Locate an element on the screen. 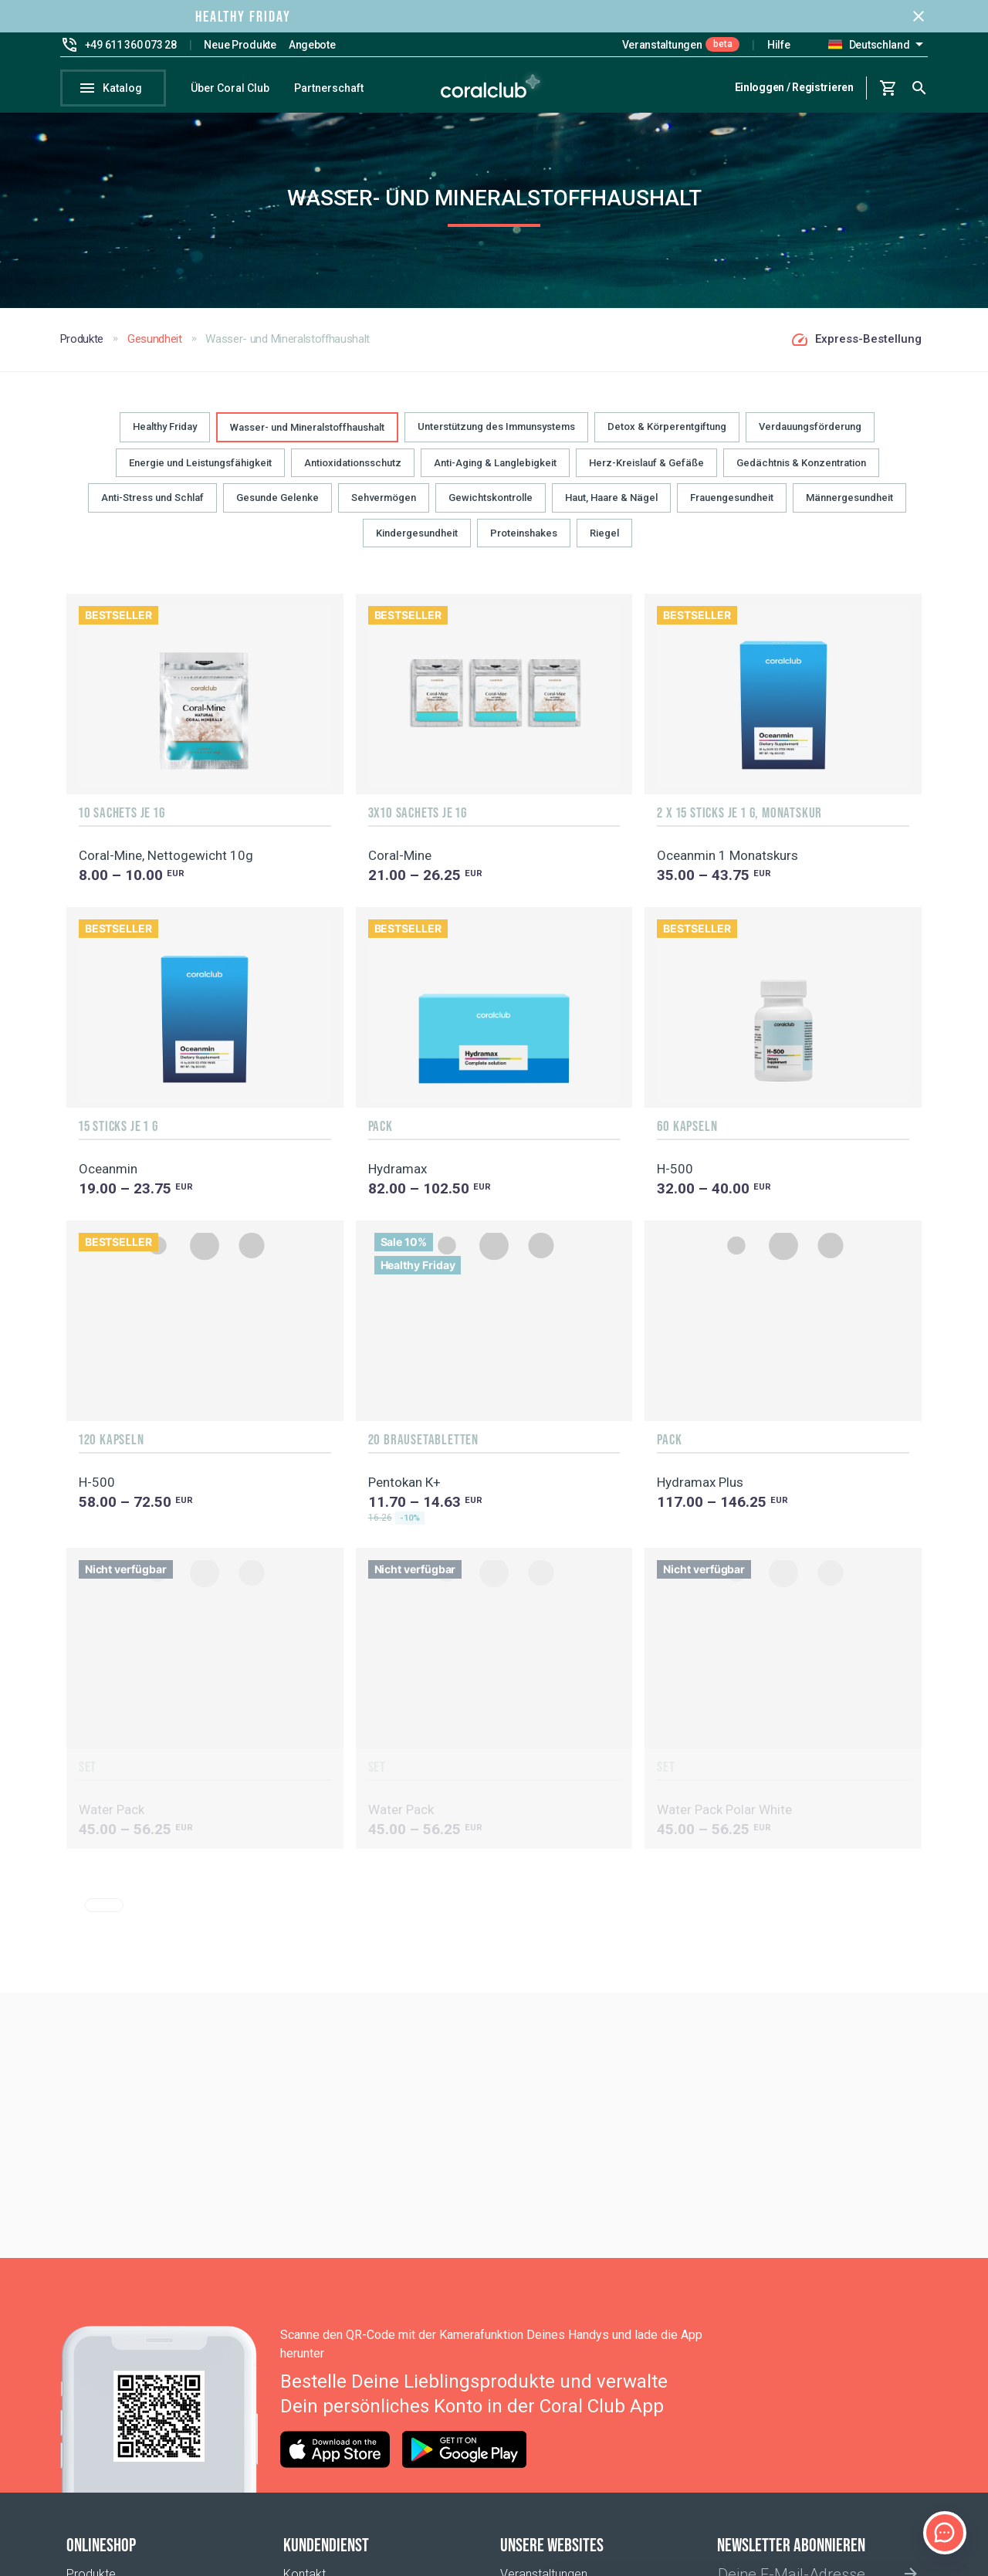  Partnerschaft is located at coordinates (329, 88).